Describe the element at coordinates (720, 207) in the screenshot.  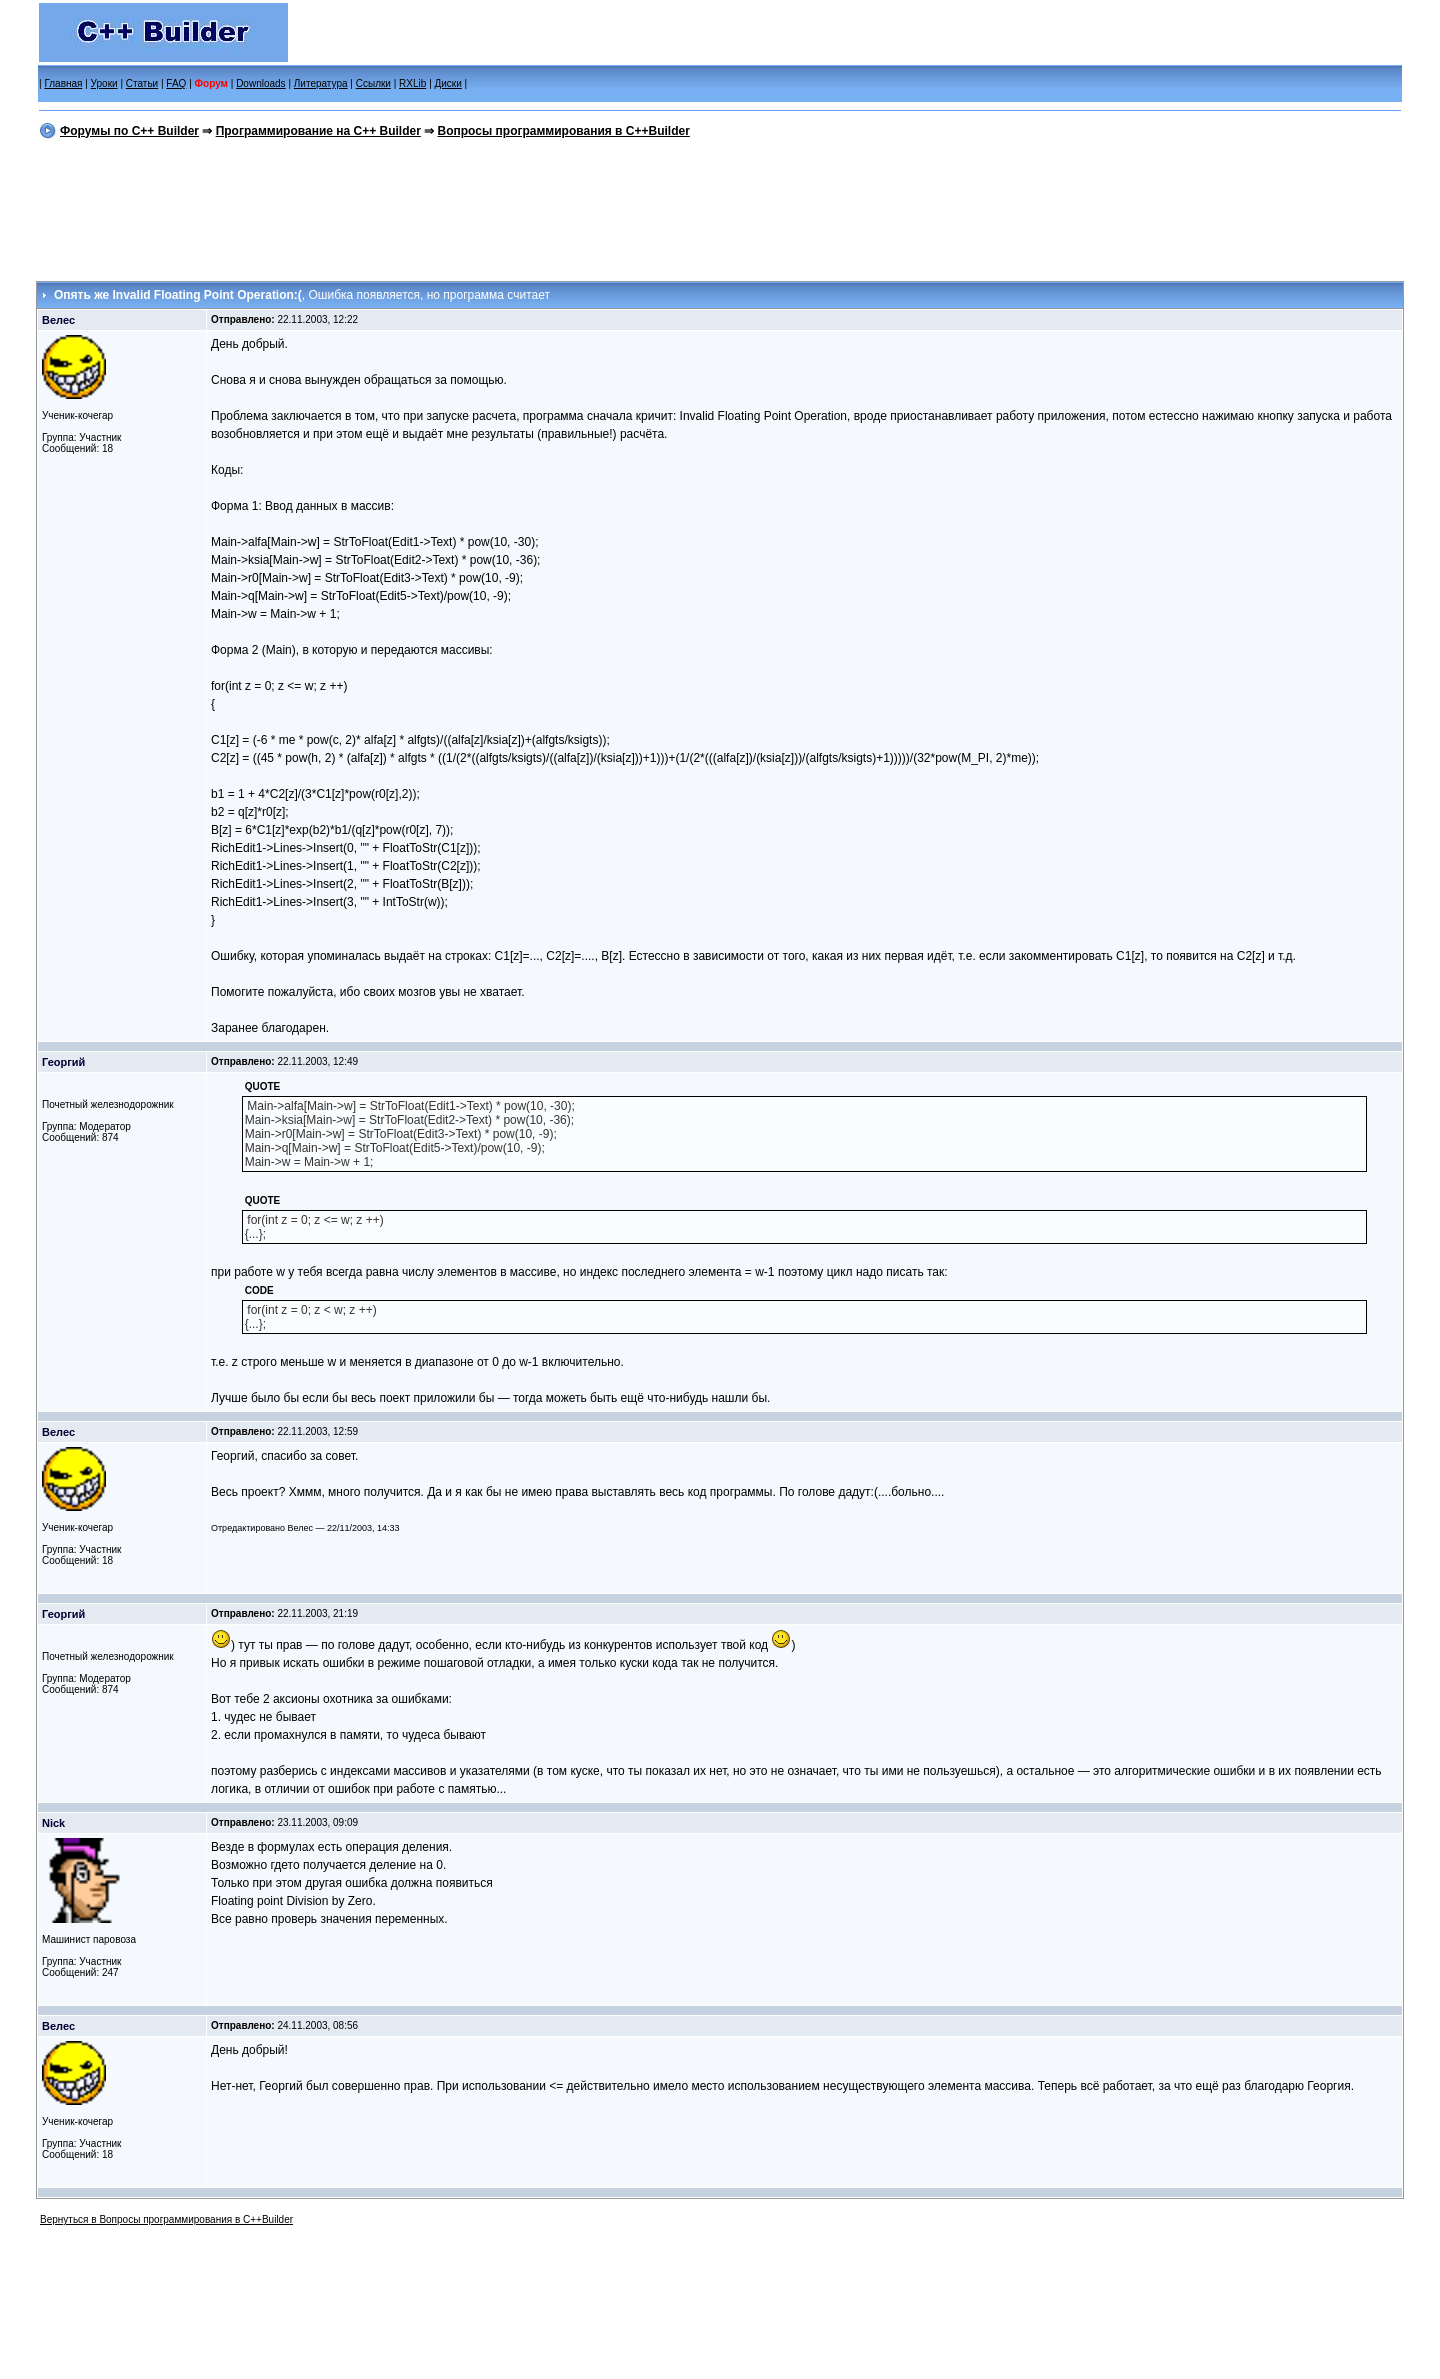
I see `[Advertisement]` at that location.